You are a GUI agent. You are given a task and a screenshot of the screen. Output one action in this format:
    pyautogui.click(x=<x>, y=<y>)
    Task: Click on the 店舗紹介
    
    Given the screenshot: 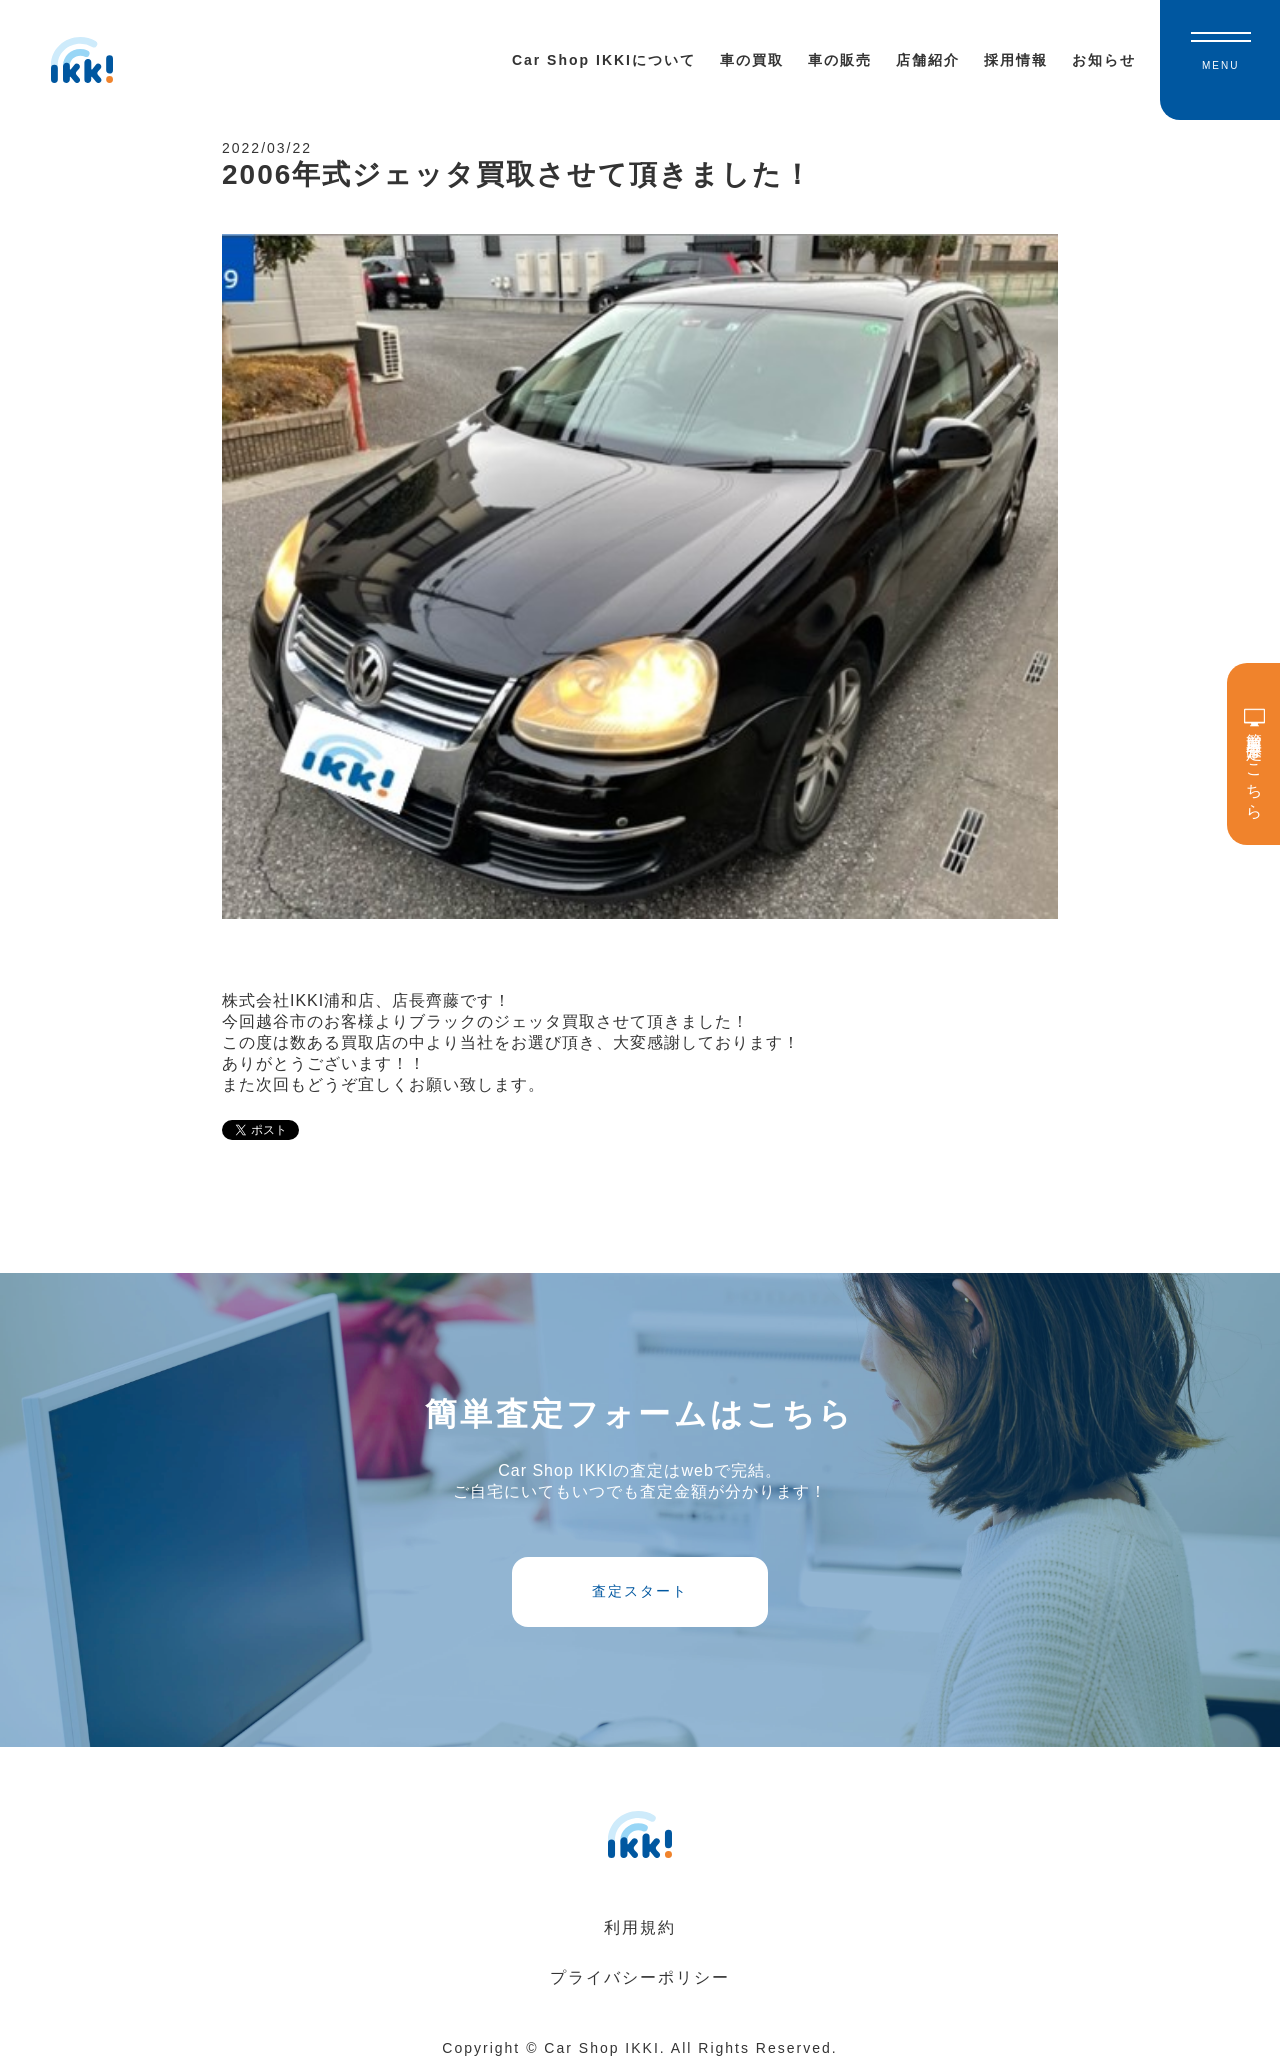 What is the action you would take?
    pyautogui.click(x=928, y=60)
    